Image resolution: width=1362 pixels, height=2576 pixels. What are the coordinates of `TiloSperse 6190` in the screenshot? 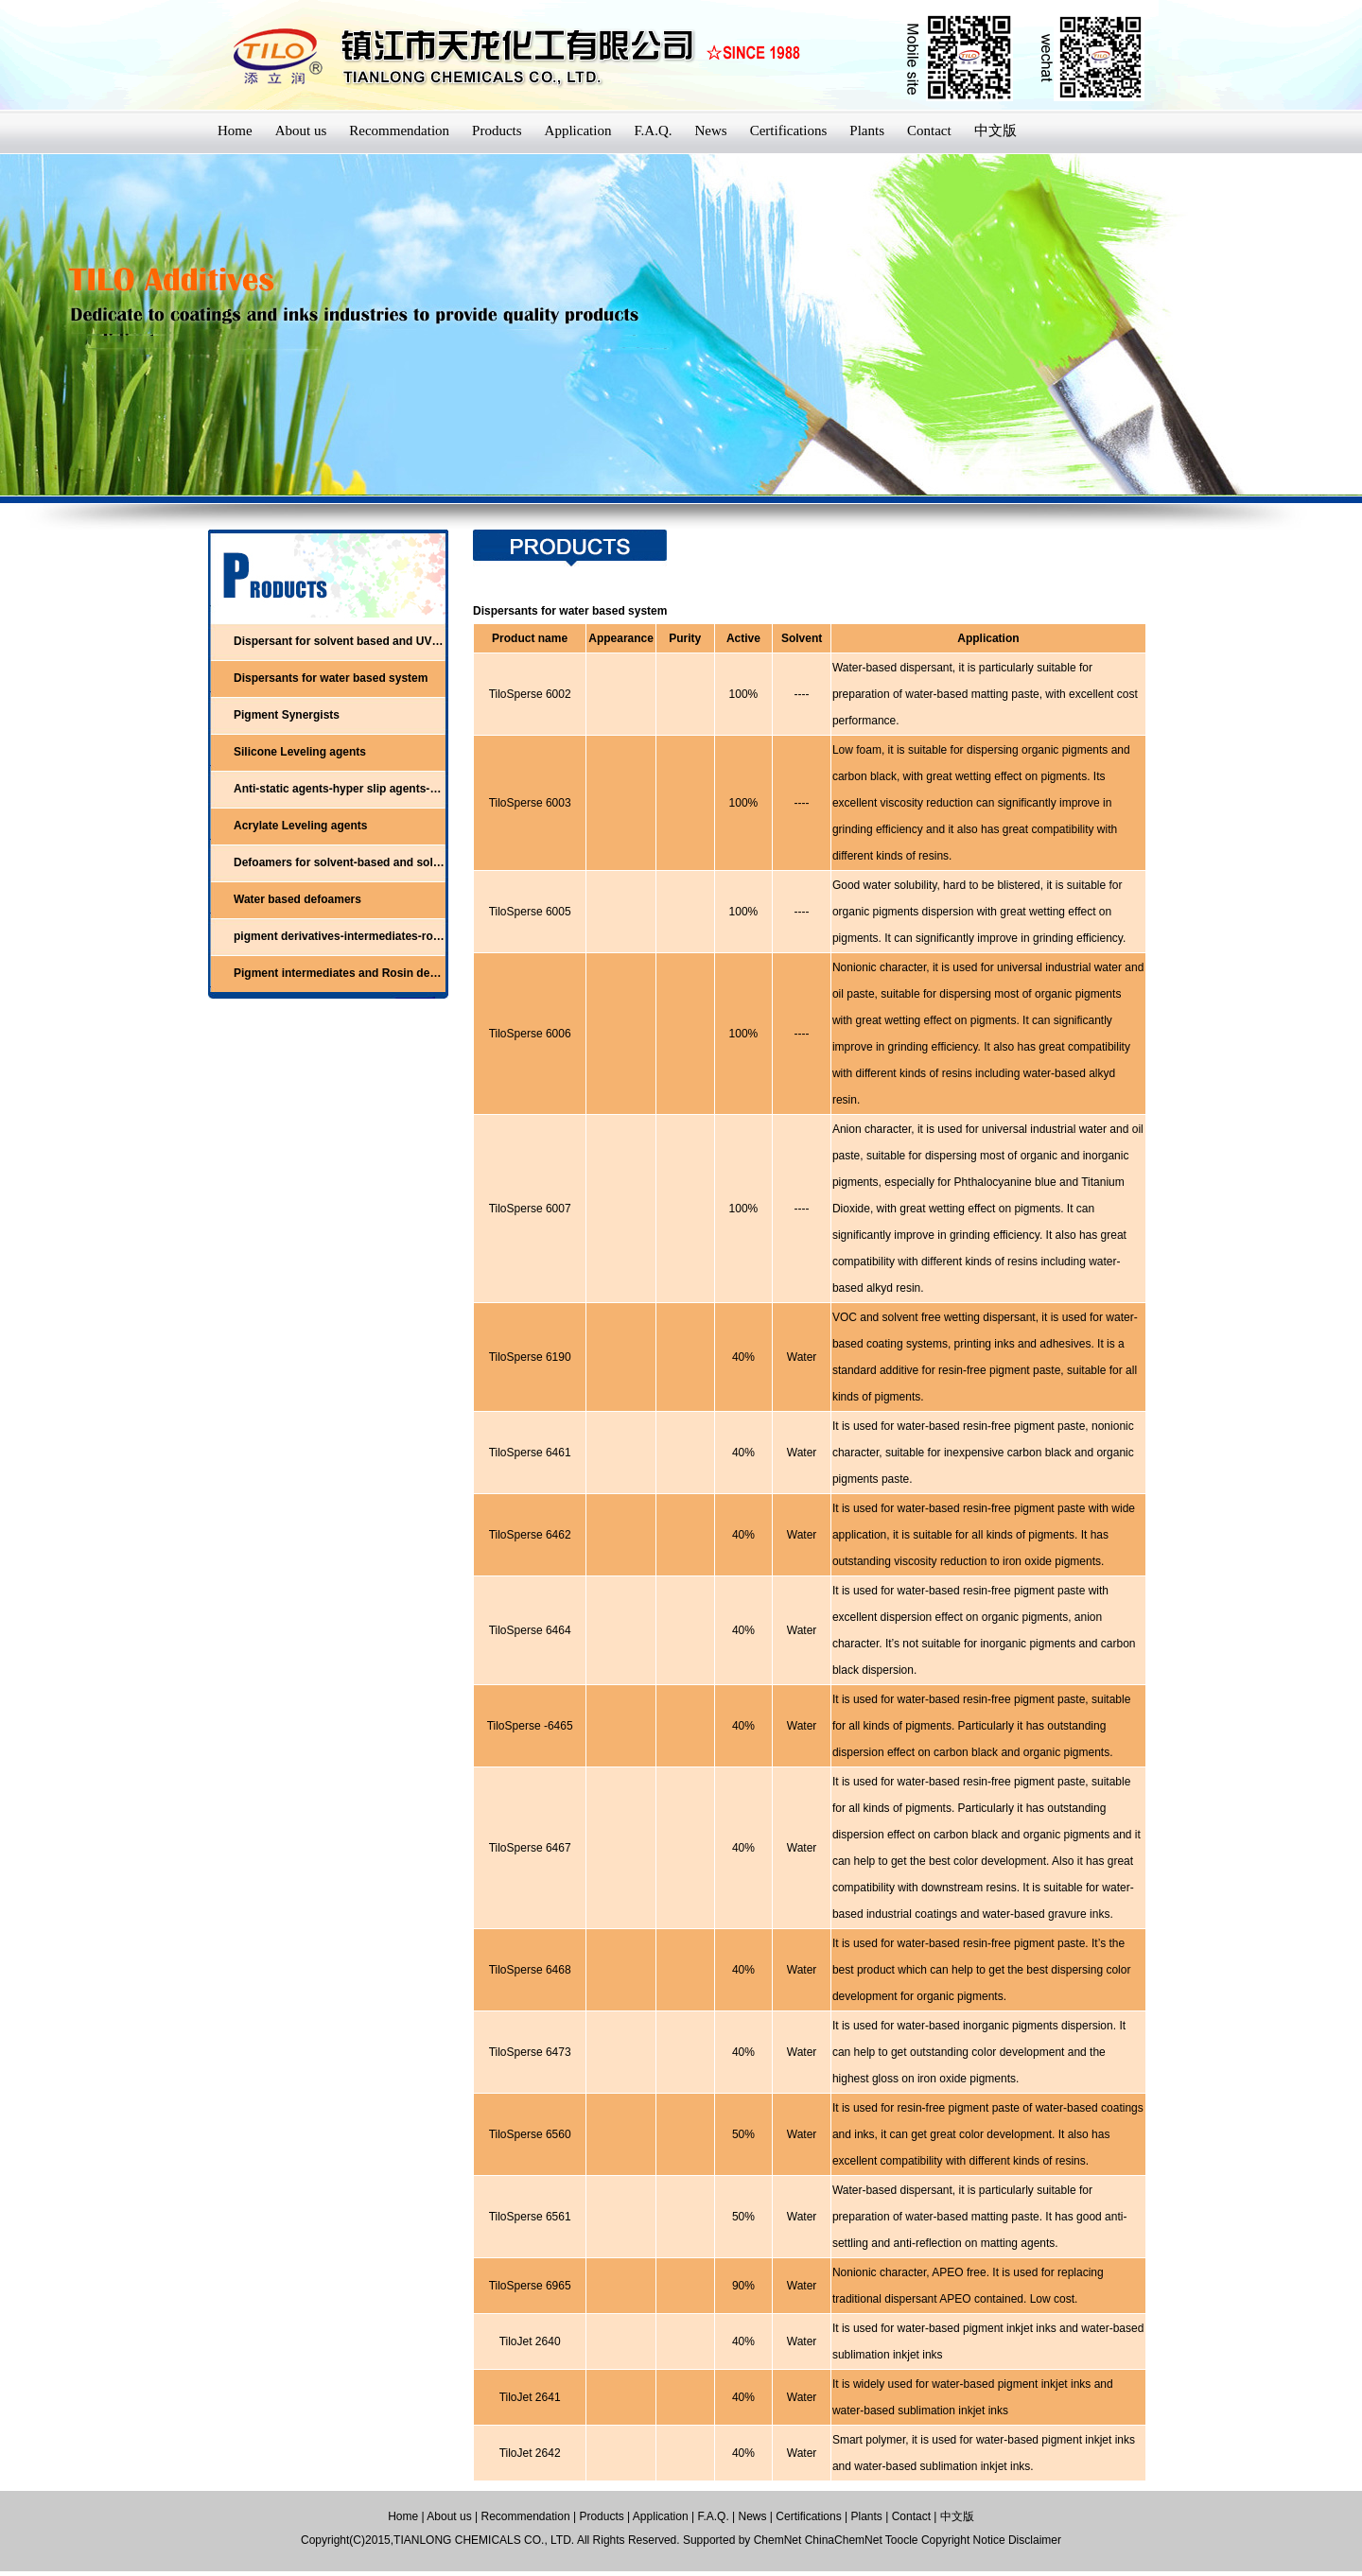 It's located at (530, 1357).